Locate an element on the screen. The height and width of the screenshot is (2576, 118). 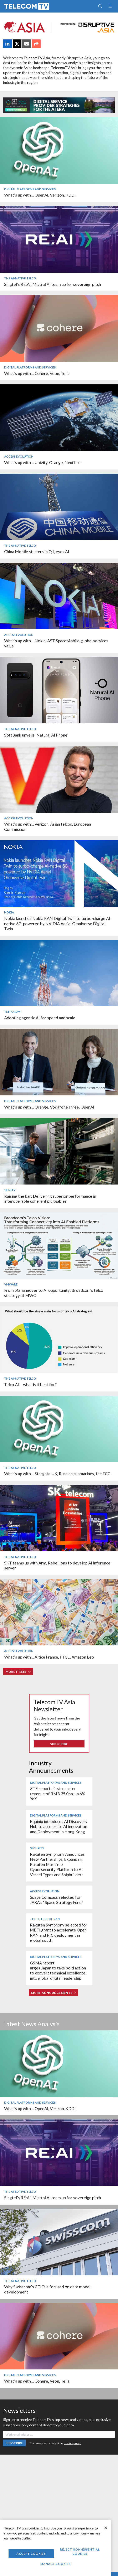
Nokia launches Nokia RAN Digital Twin to turbo‑charge AI-native 6G, powered by NVIDIA Aerial Omniverse Digital Twin is located at coordinates (58, 923).